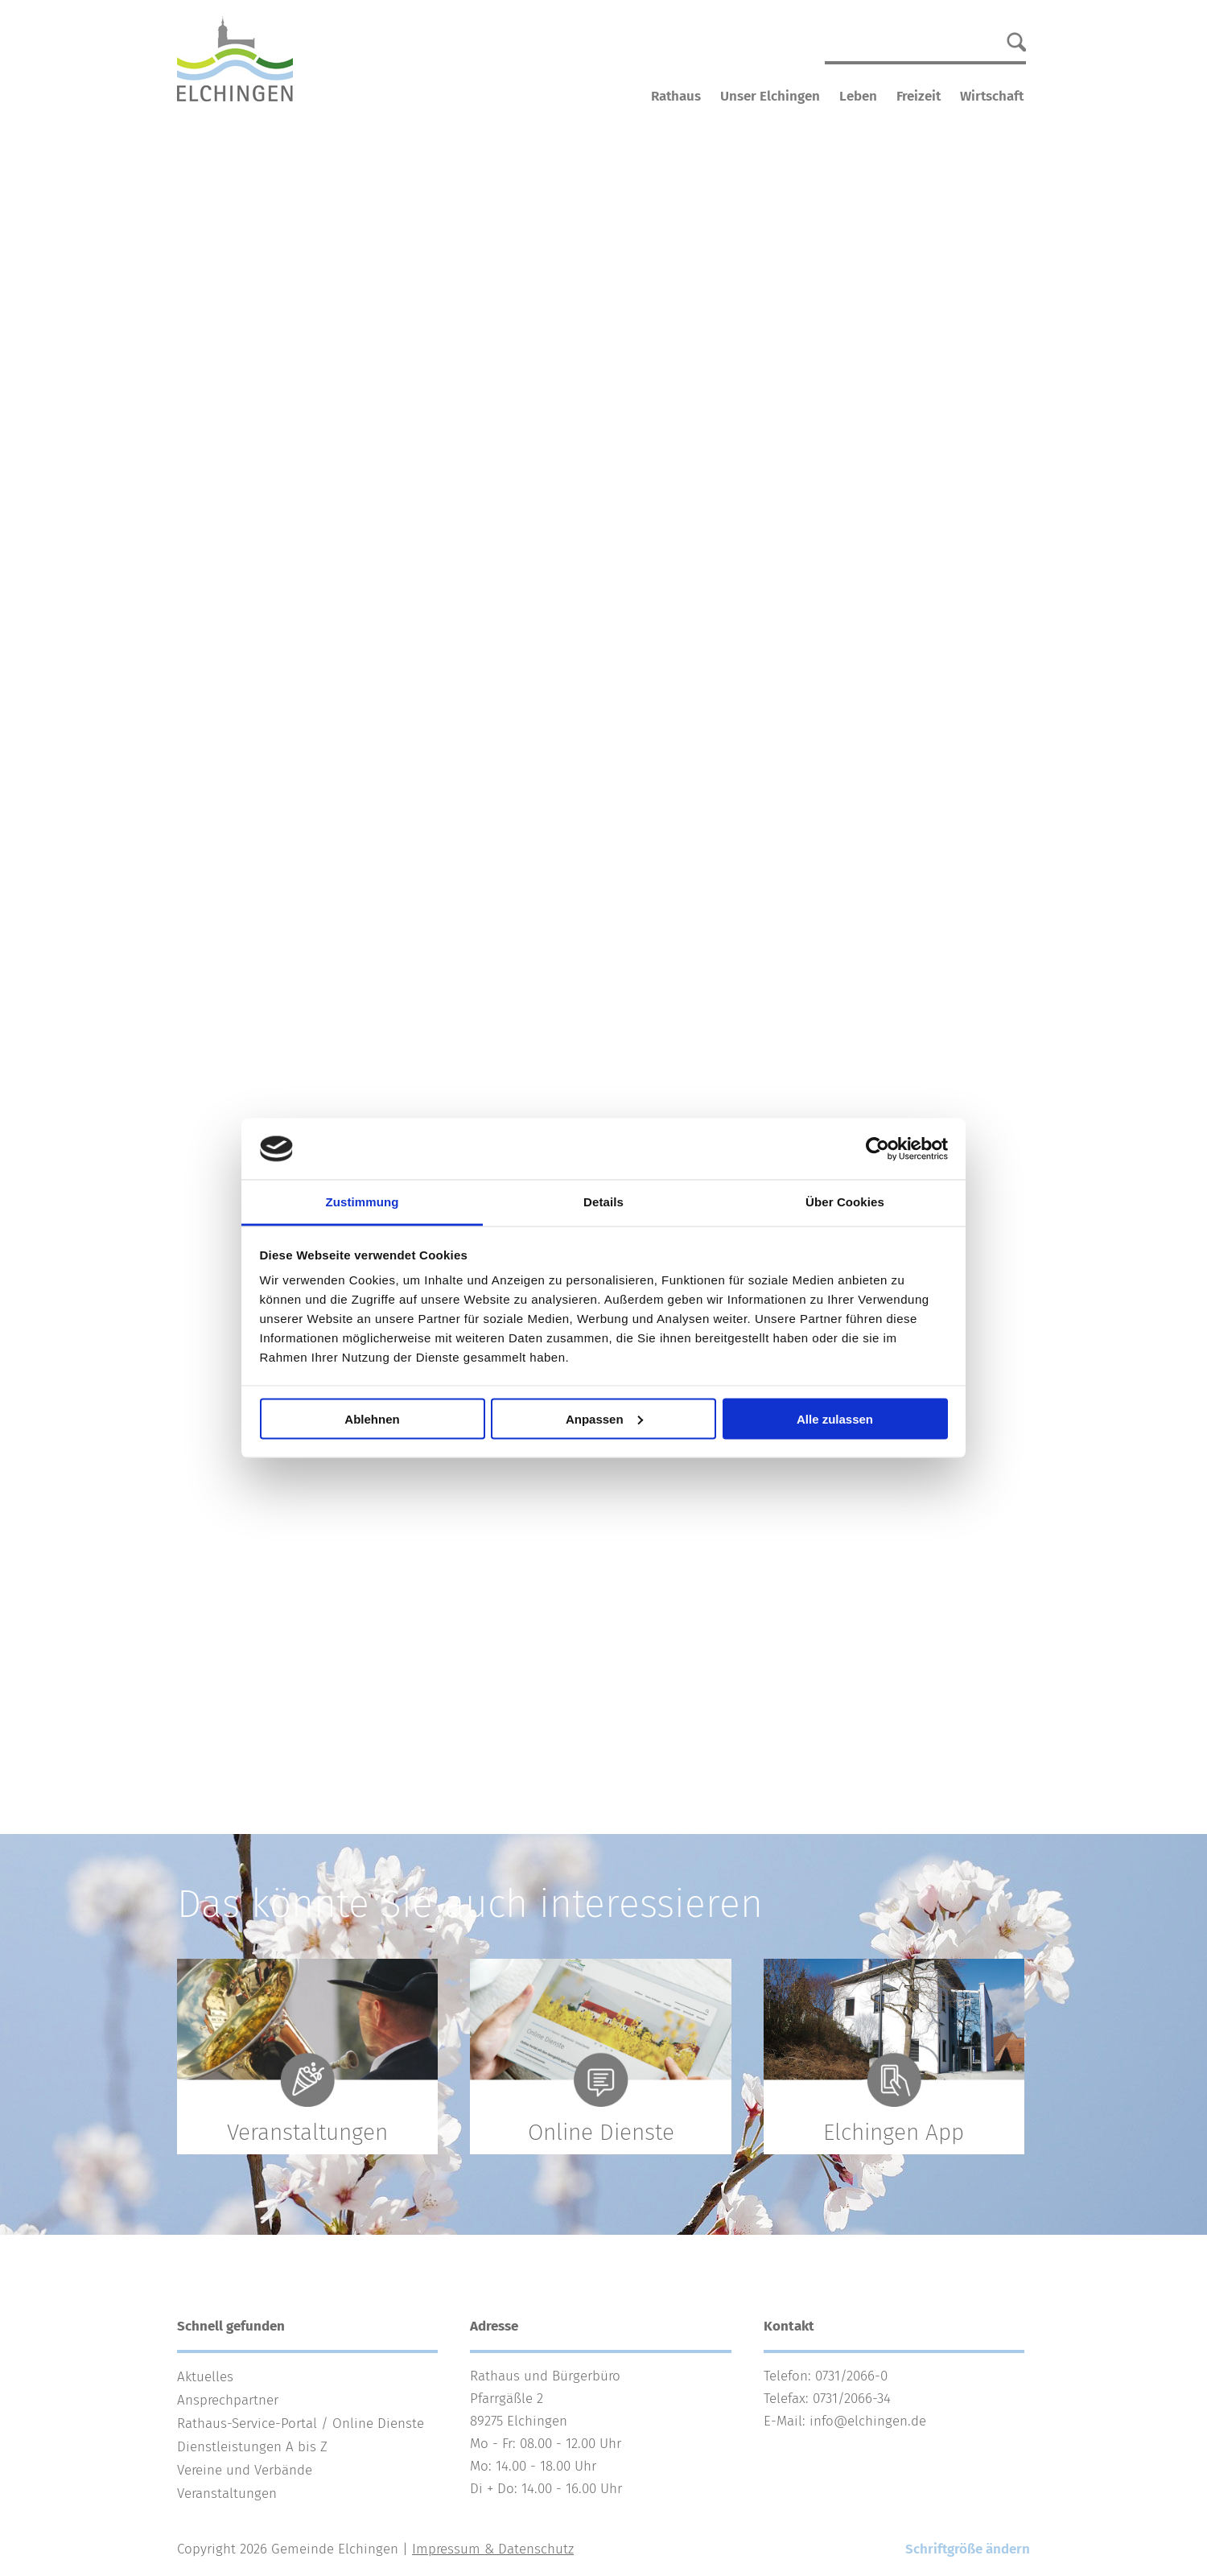  What do you see at coordinates (362, 1202) in the screenshot?
I see `Zustimmung [tab]` at bounding box center [362, 1202].